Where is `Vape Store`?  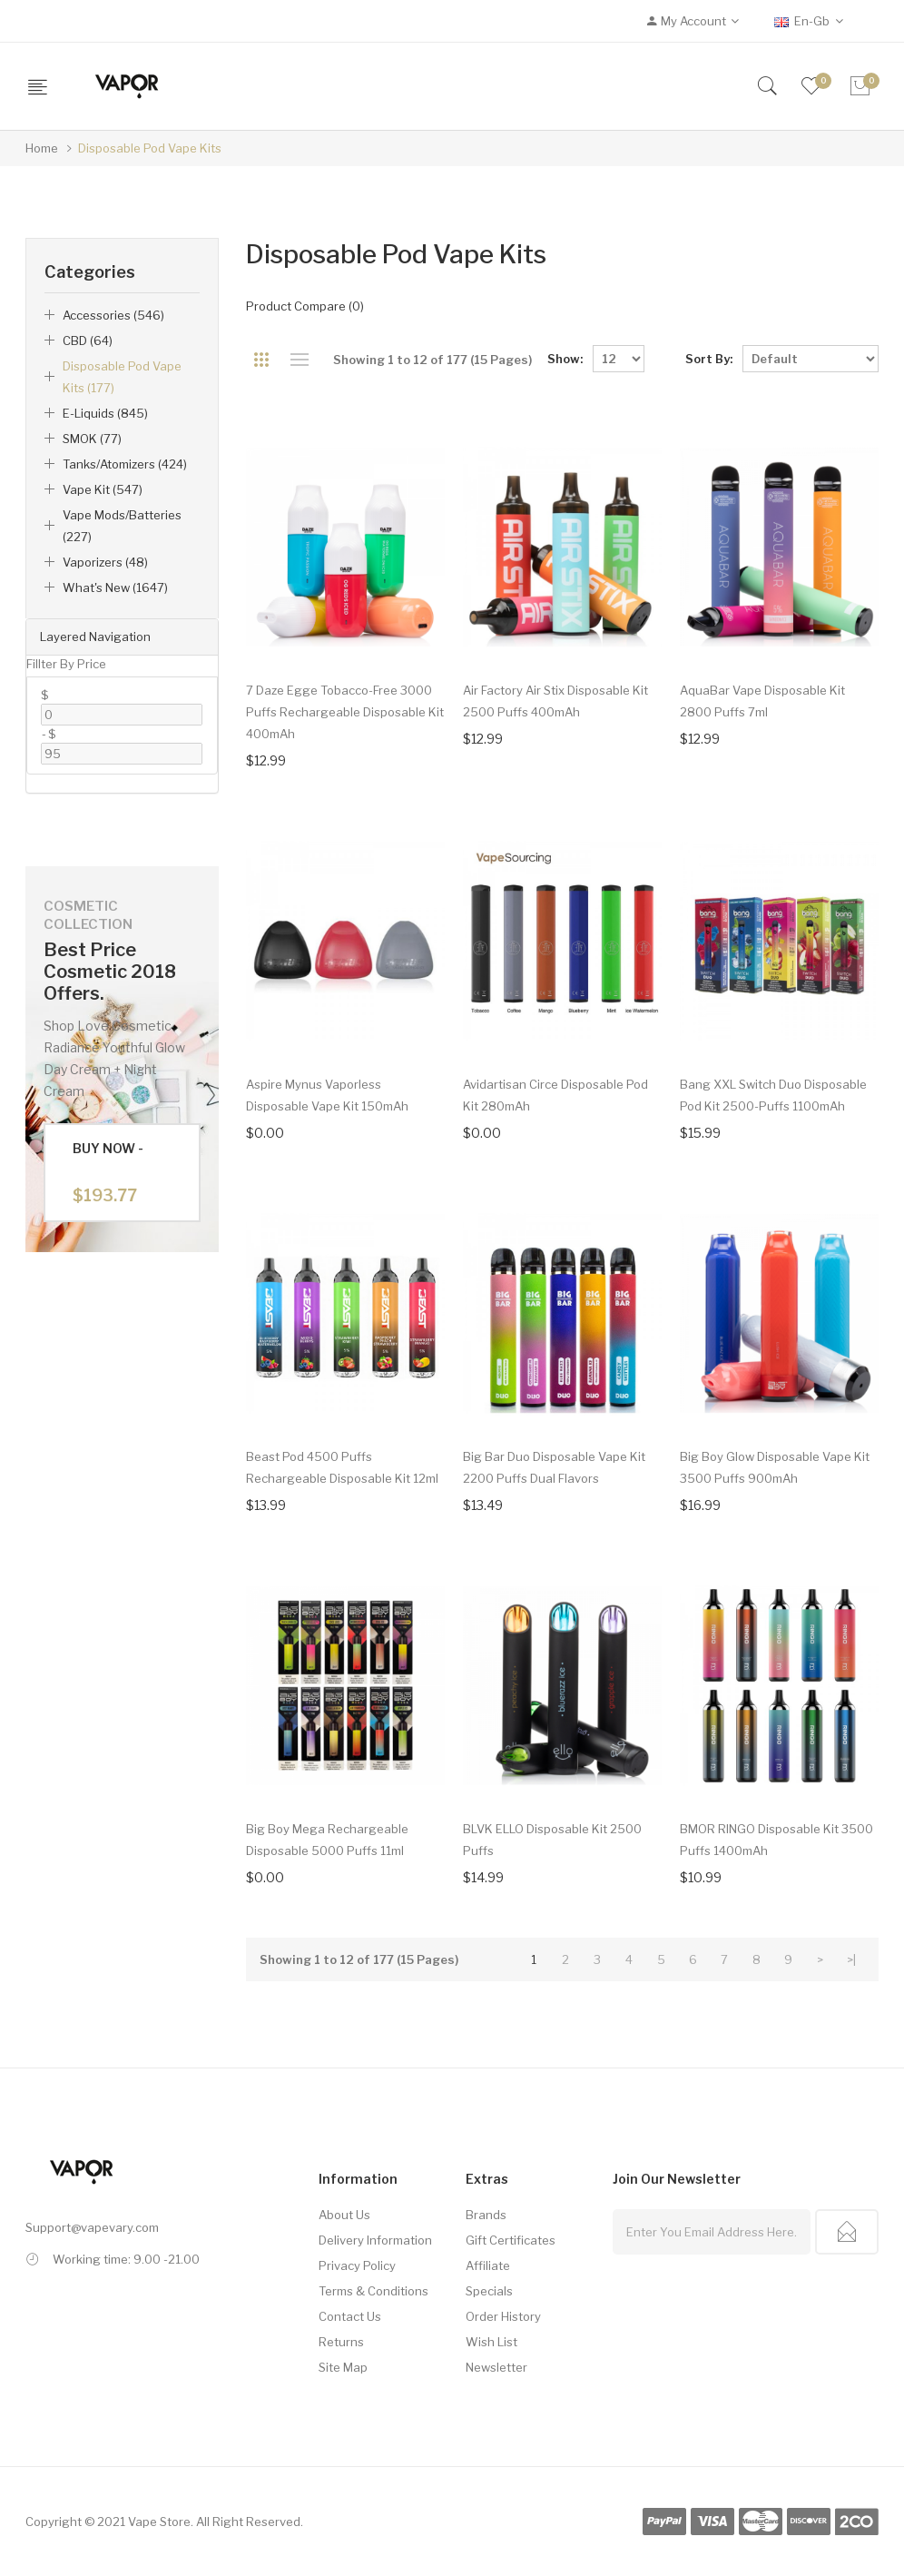
Vape Store is located at coordinates (159, 2521).